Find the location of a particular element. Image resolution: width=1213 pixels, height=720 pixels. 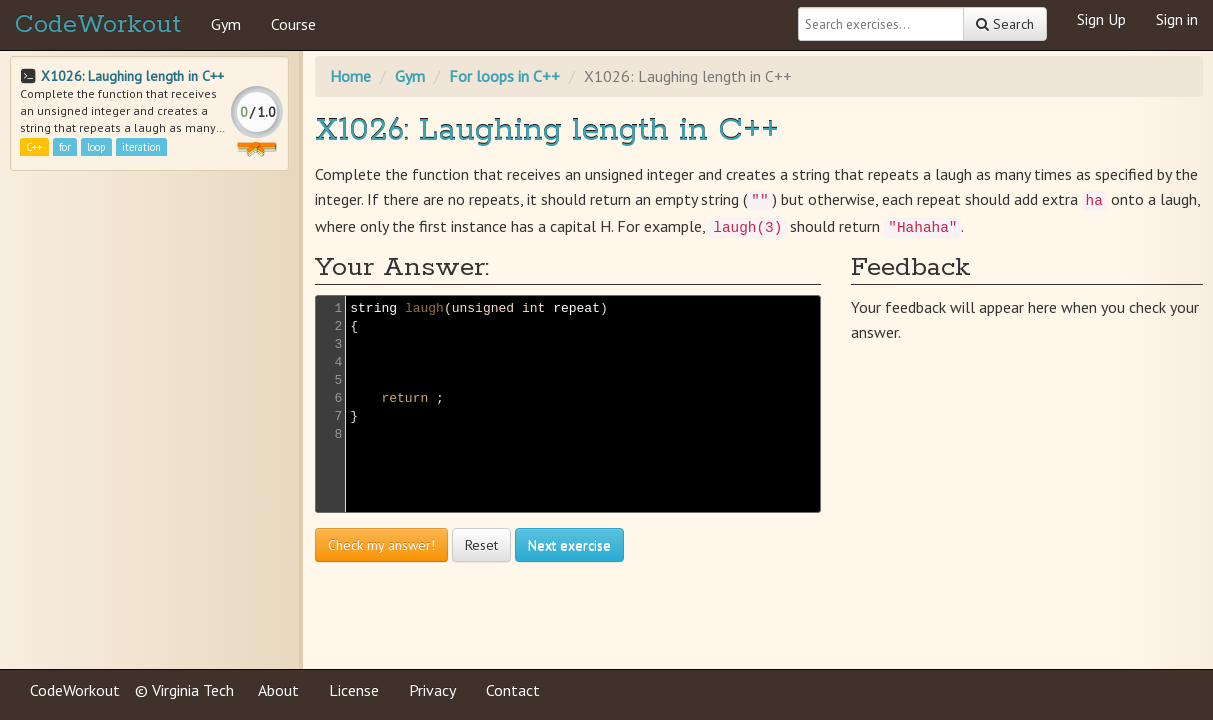

CodeWorkout is located at coordinates (98, 25).